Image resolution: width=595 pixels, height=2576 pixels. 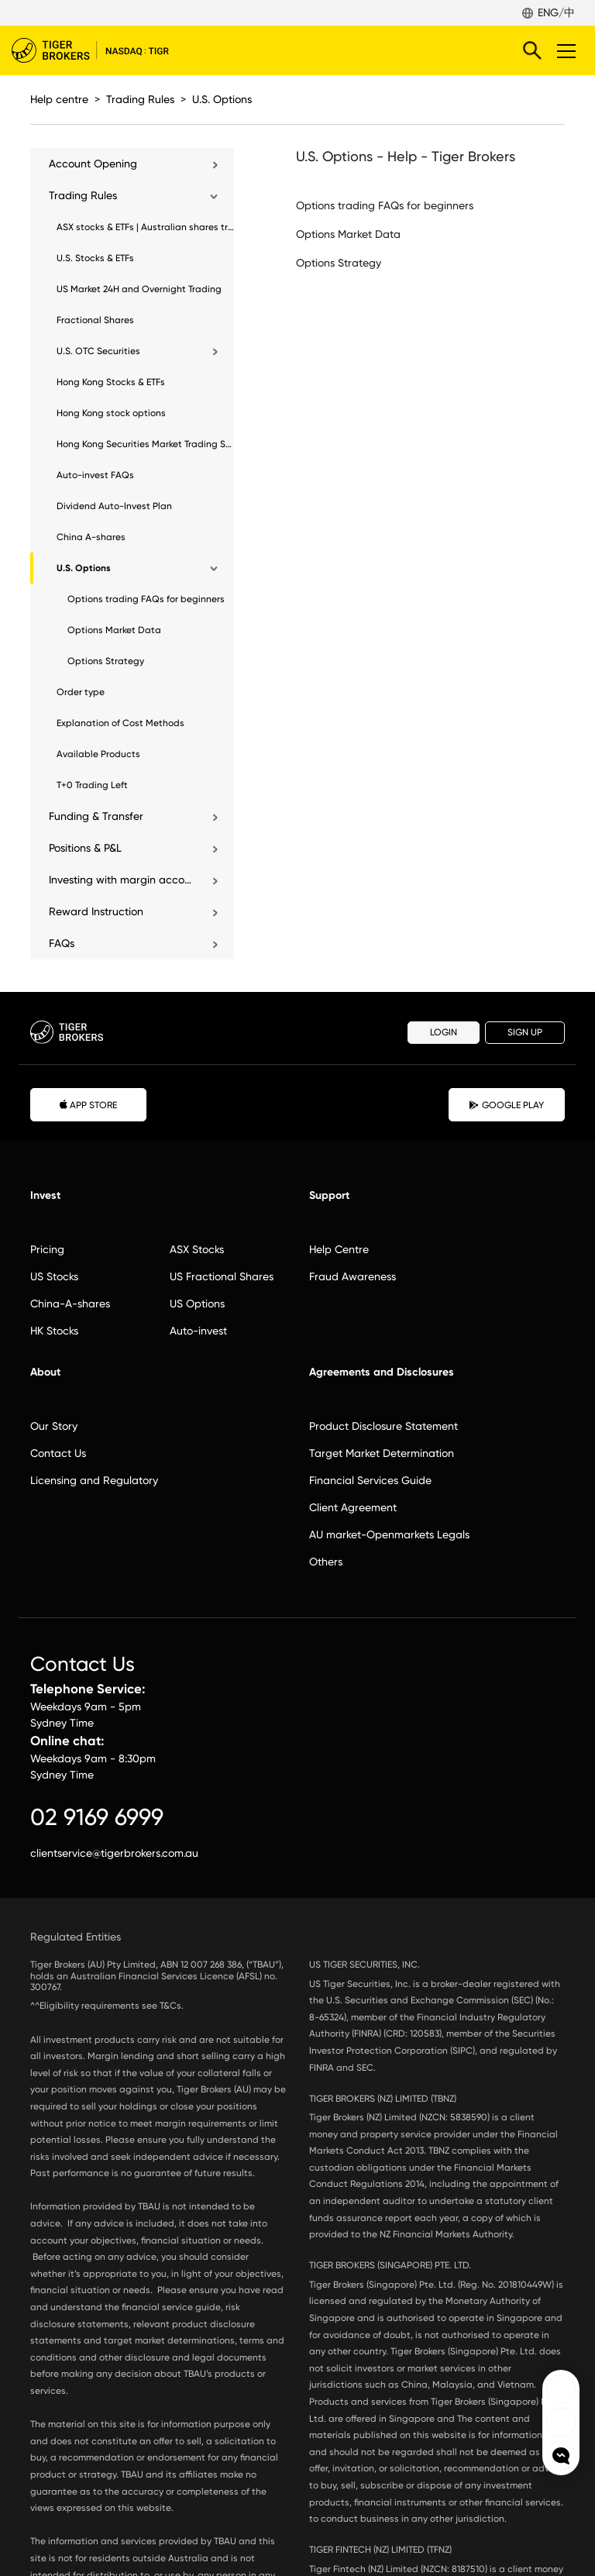 I want to click on Others, so click(x=325, y=1561).